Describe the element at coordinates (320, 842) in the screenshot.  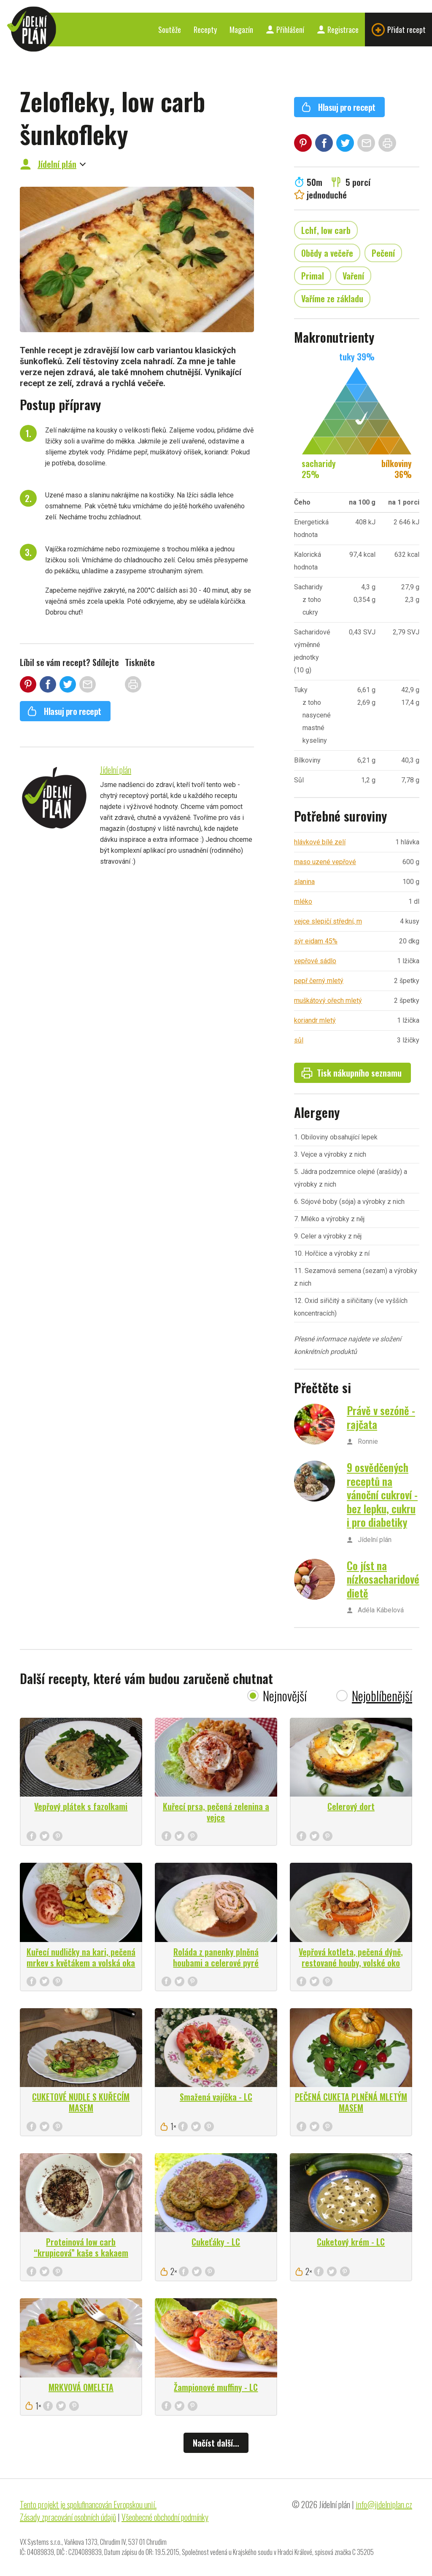
I see `hlávkové bílé zelí` at that location.